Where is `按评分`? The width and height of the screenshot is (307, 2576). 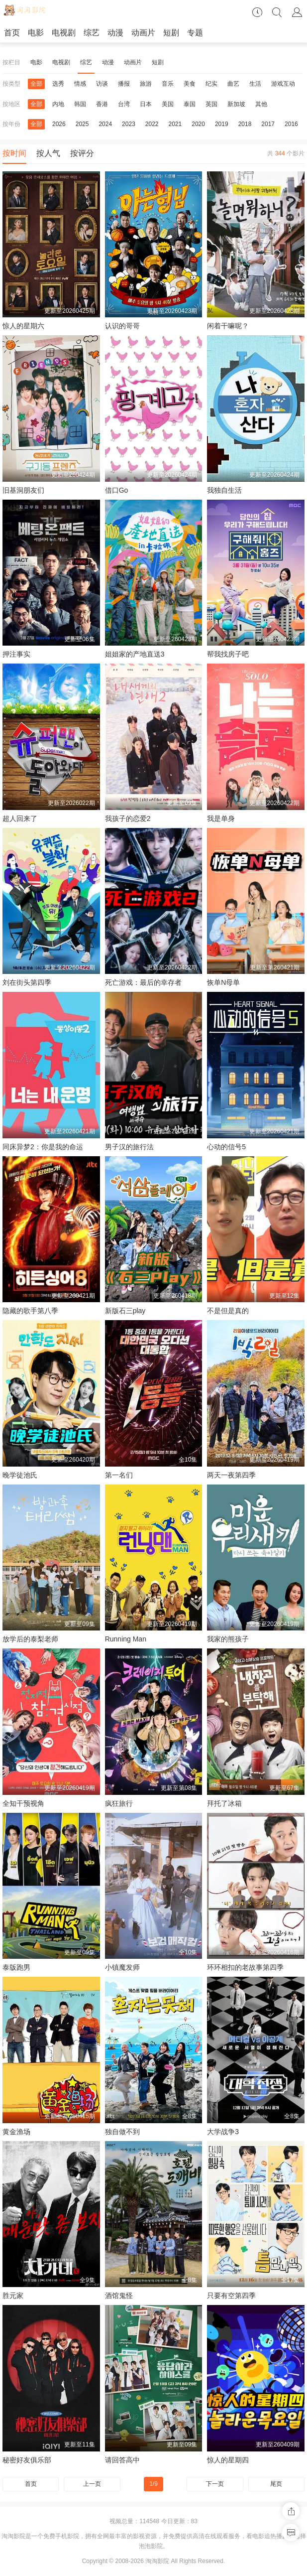 按评分 is located at coordinates (82, 153).